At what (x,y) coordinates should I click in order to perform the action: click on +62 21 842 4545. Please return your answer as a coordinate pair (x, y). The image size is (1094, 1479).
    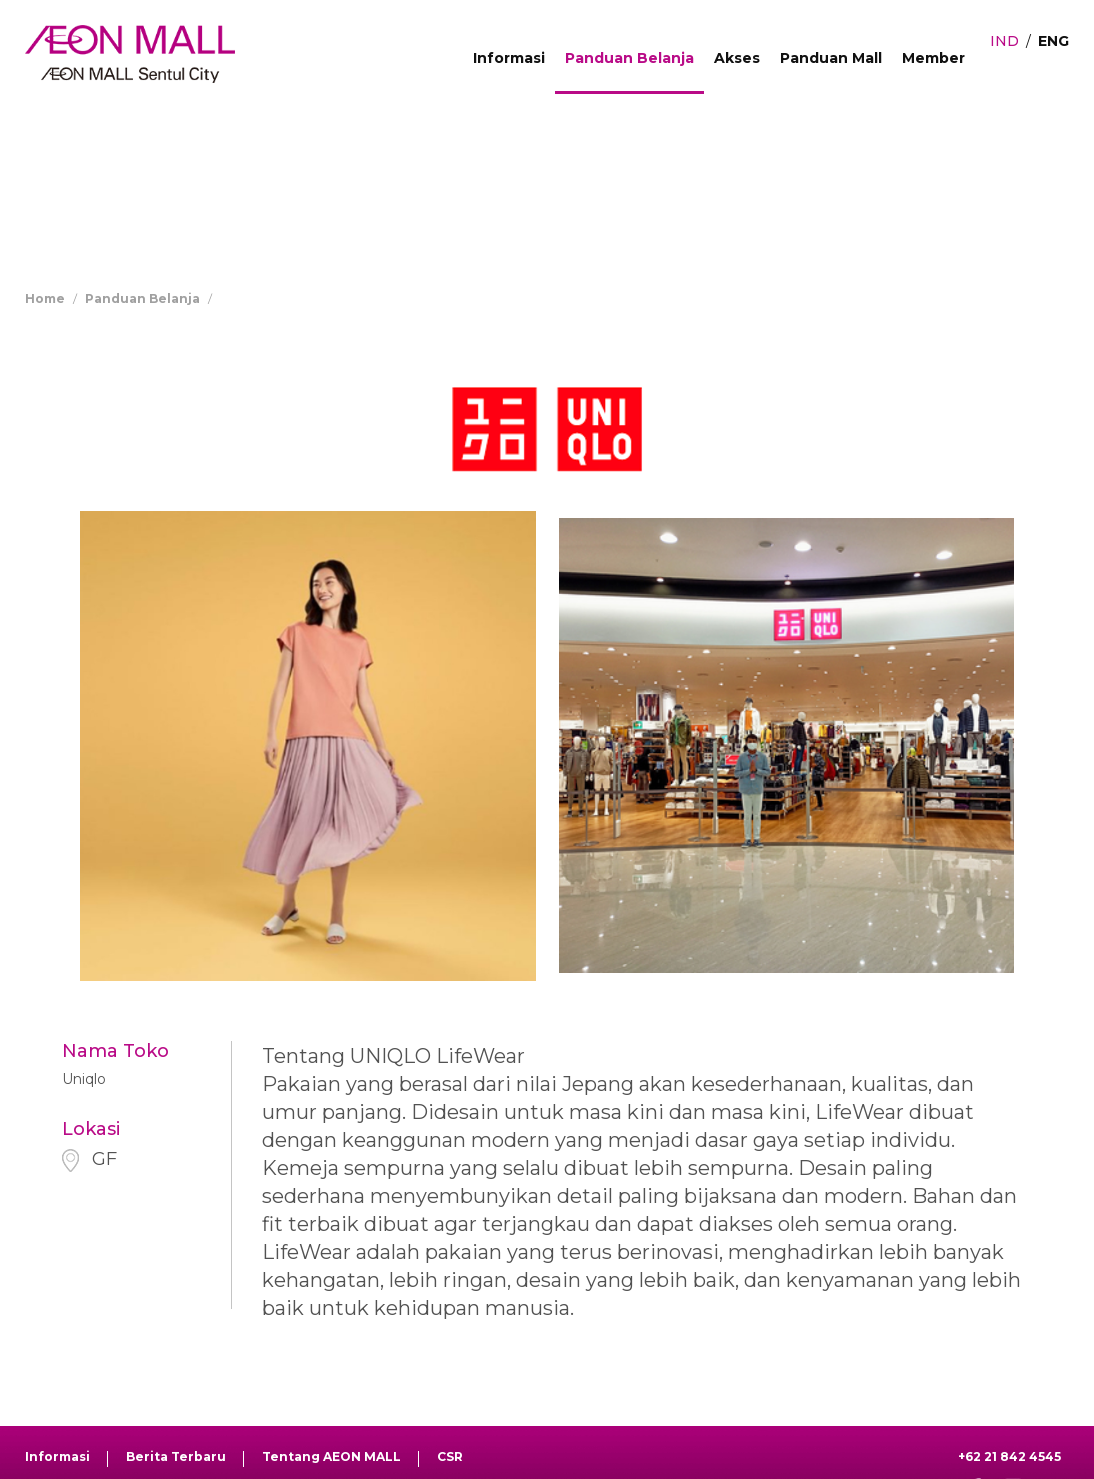
    Looking at the image, I should click on (1009, 1456).